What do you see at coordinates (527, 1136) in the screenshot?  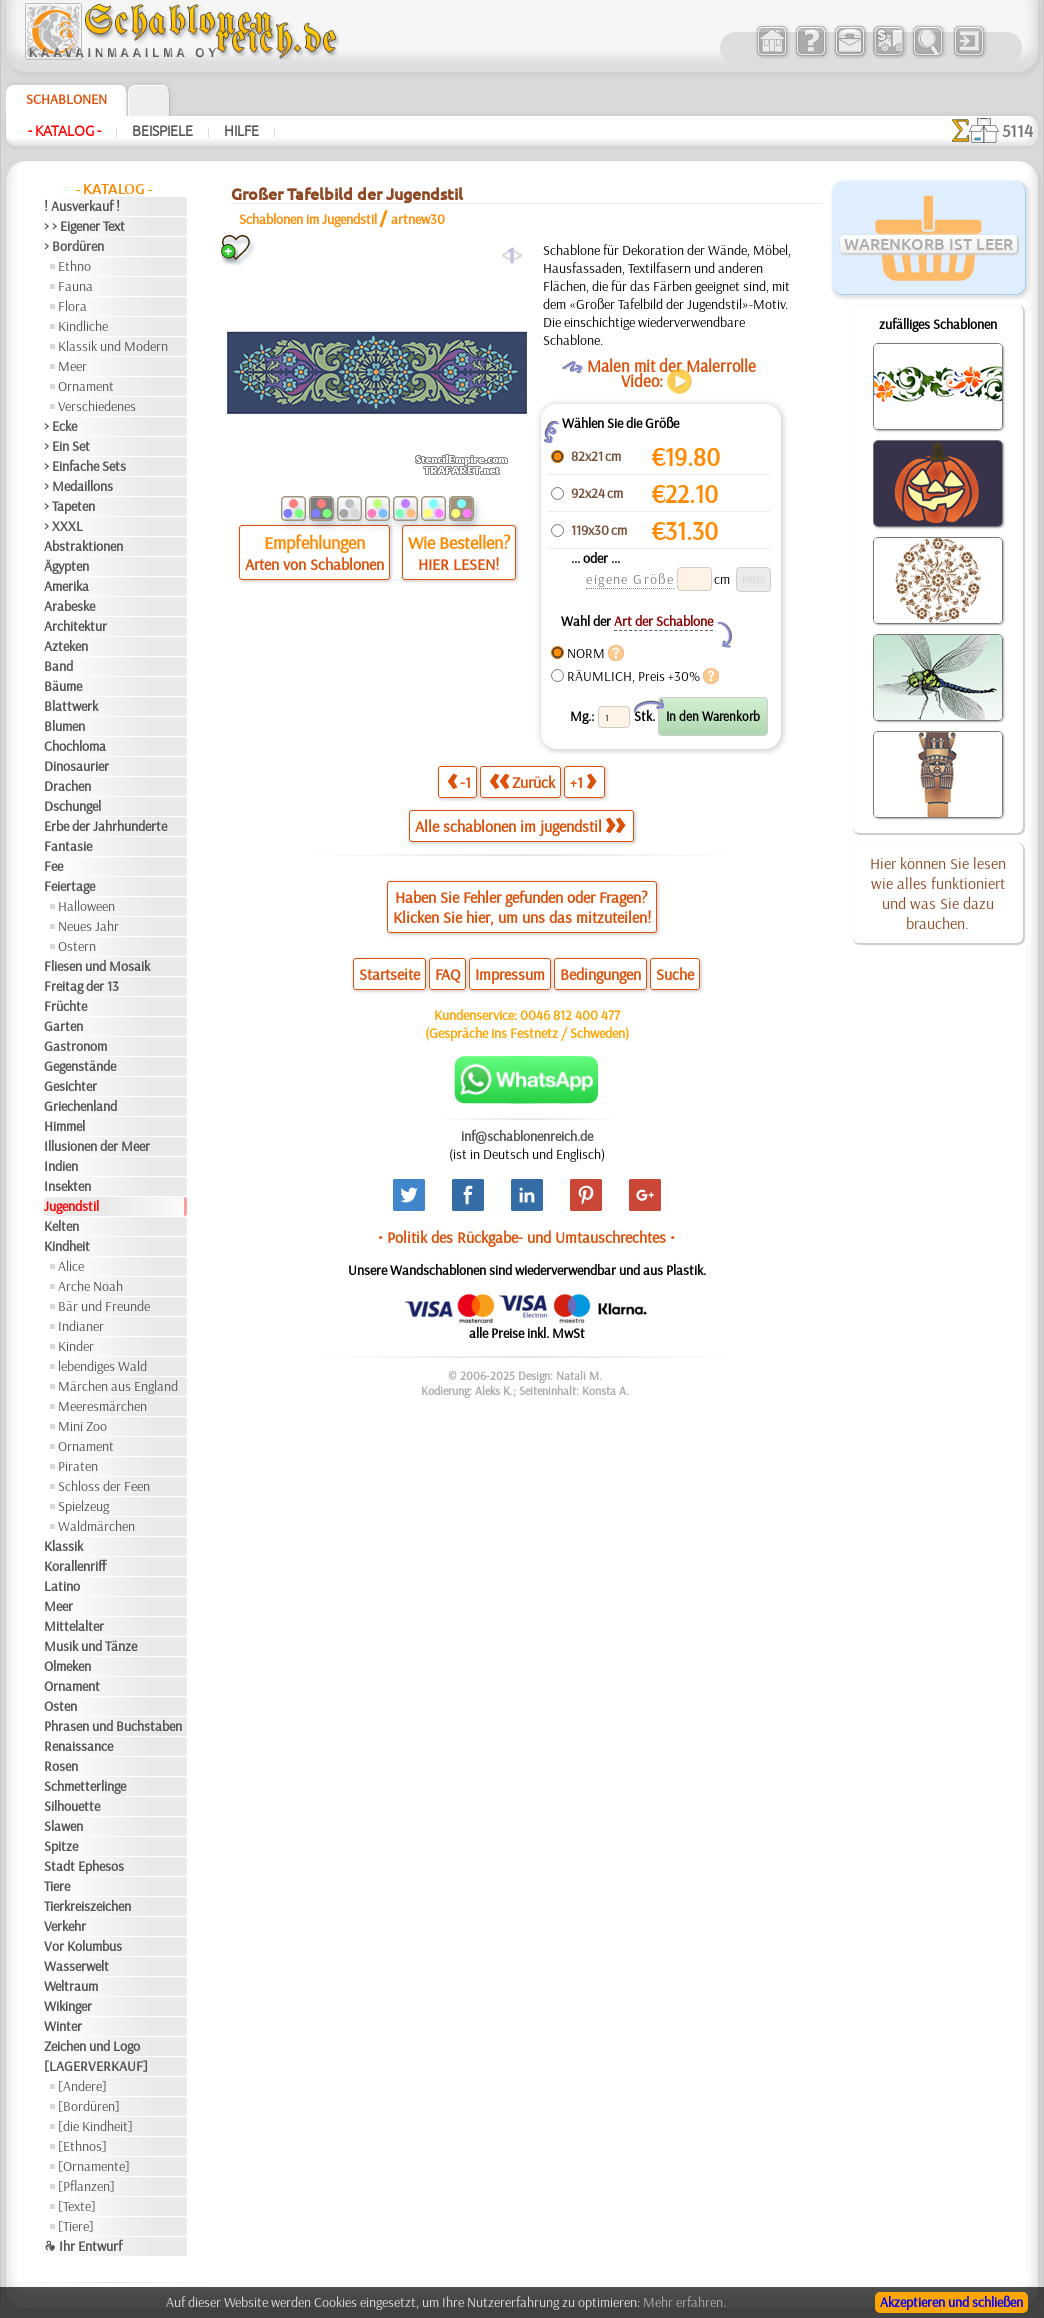 I see `inf@schablonenreich.de` at bounding box center [527, 1136].